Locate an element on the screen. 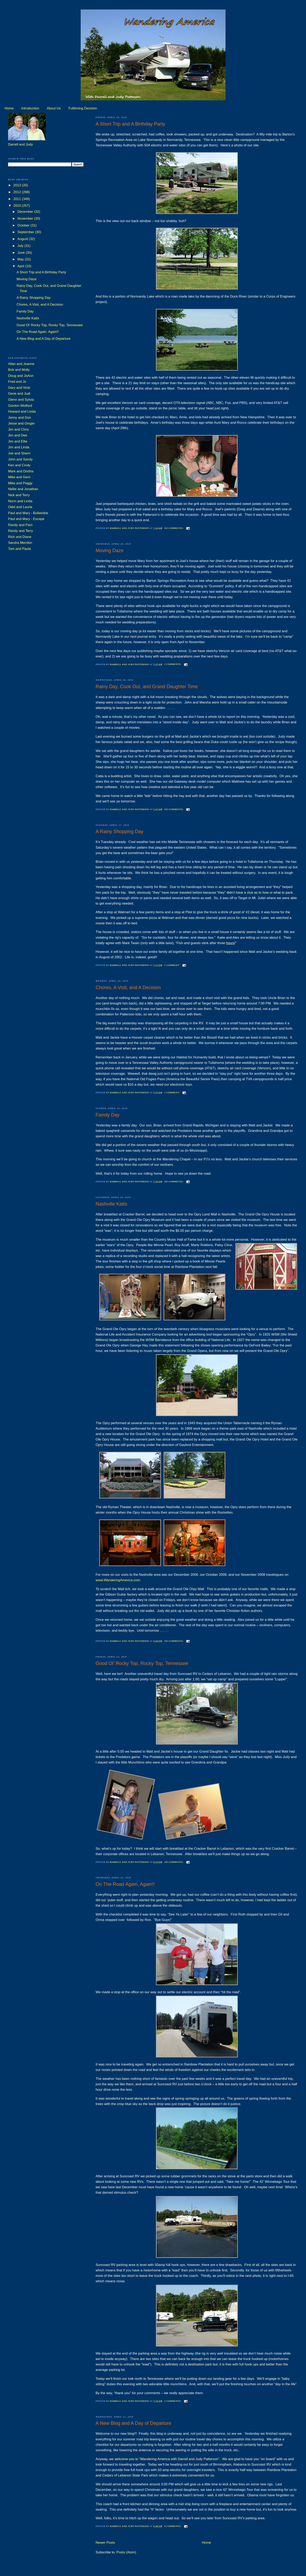  Allan and Jeanne is located at coordinates (21, 364).